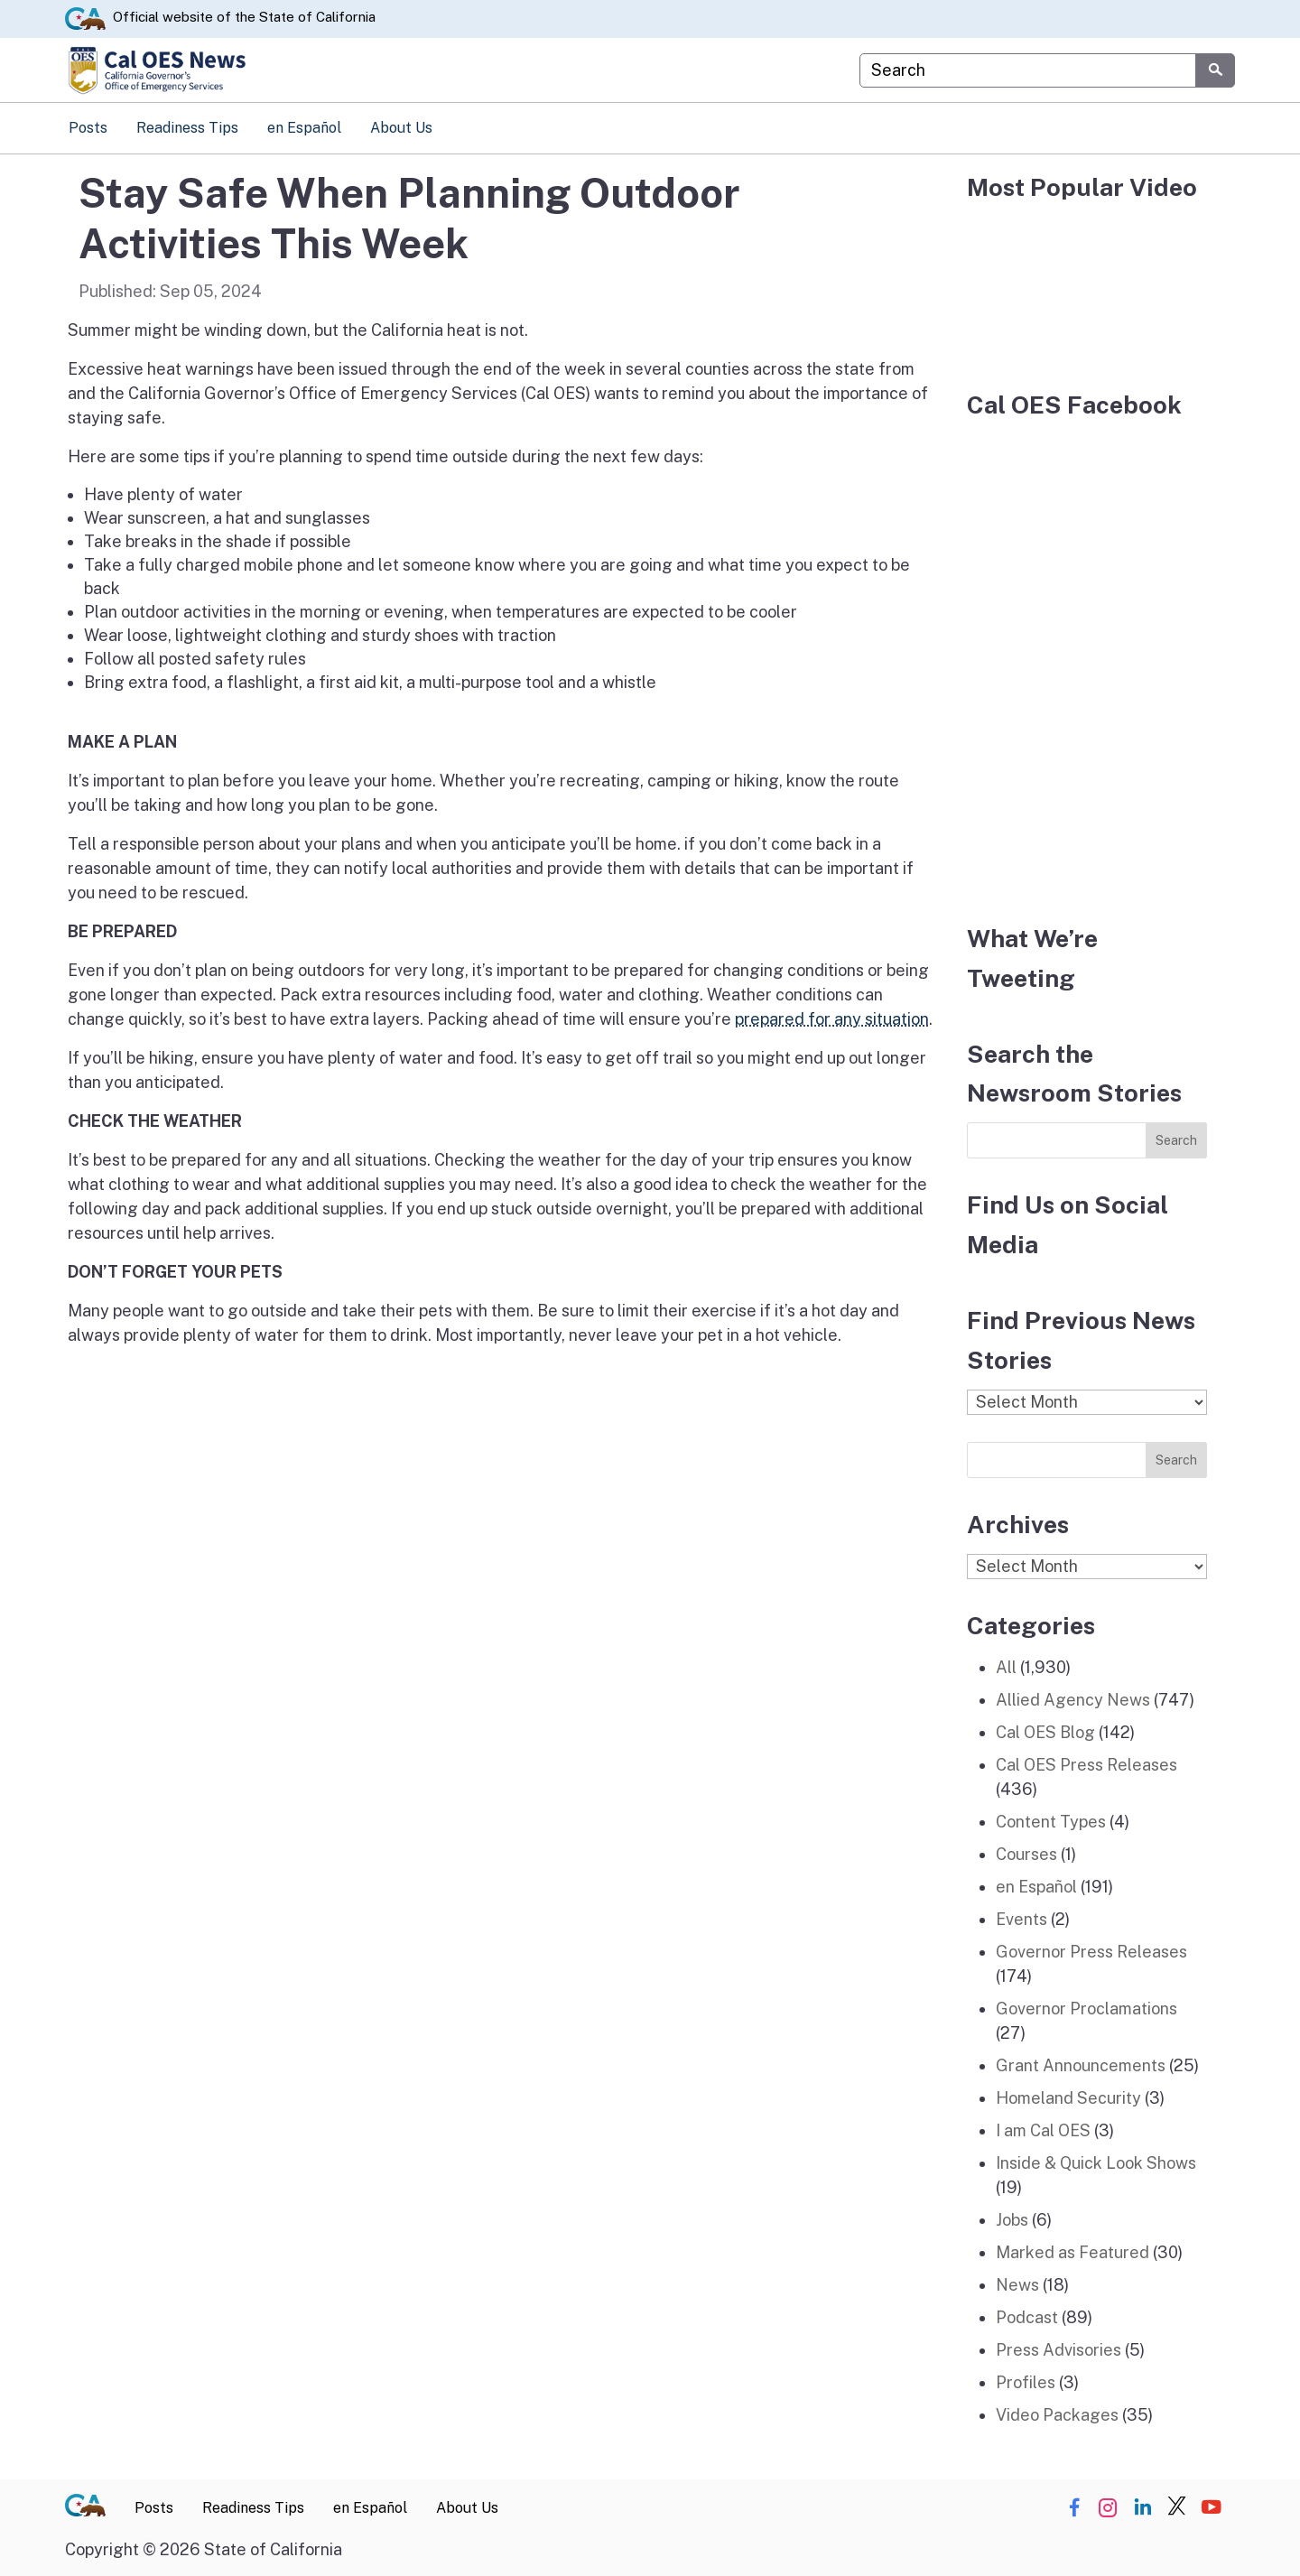 The image size is (1300, 2576). What do you see at coordinates (650, 0) in the screenshot?
I see `Skip to Main Content` at bounding box center [650, 0].